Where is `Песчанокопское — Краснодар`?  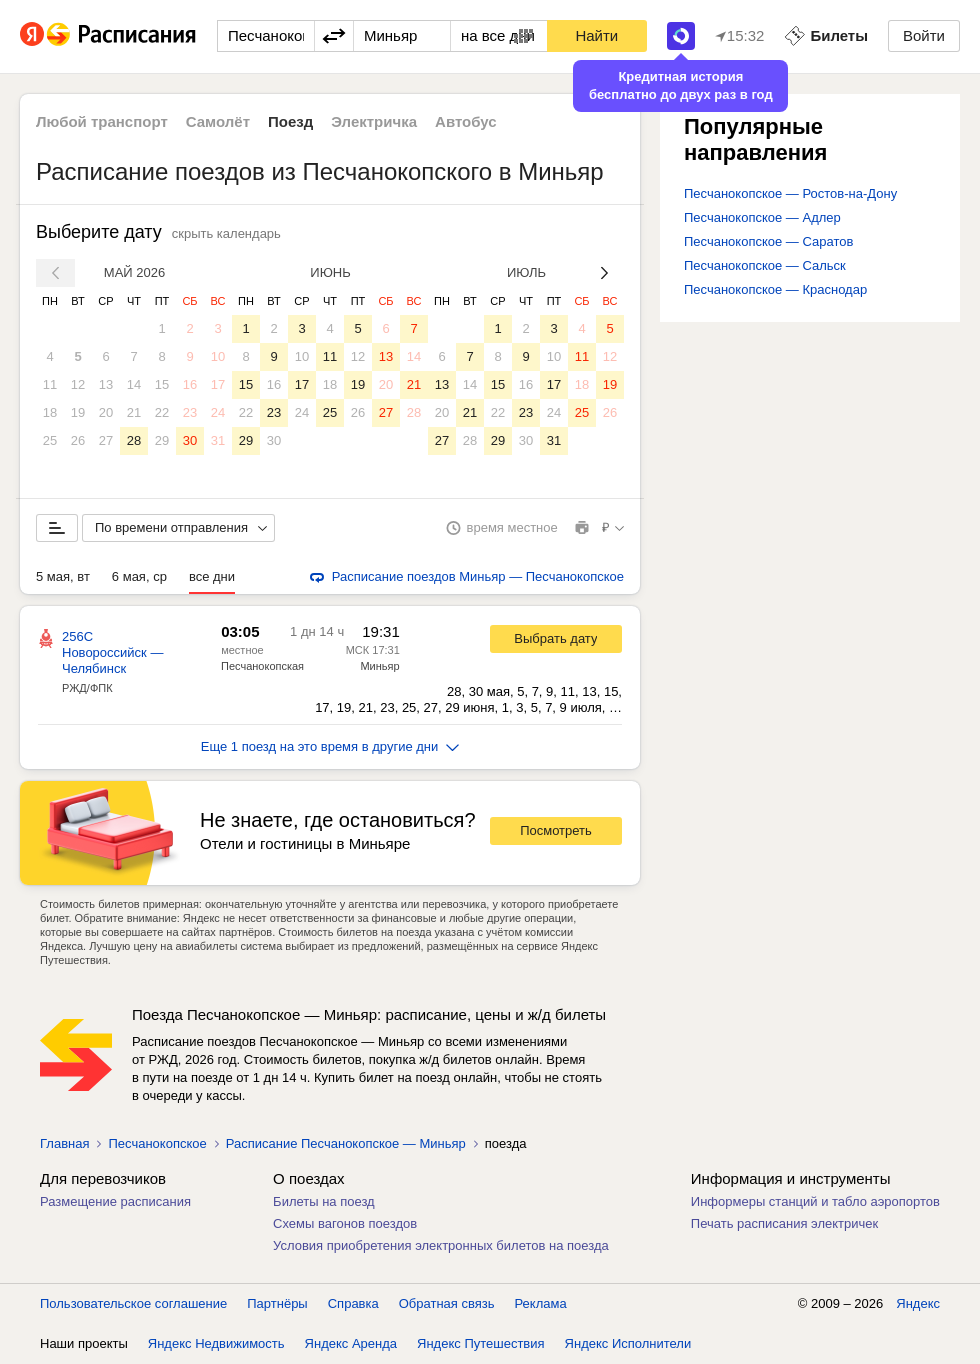
Песчанокопское — Краснодар is located at coordinates (775, 289).